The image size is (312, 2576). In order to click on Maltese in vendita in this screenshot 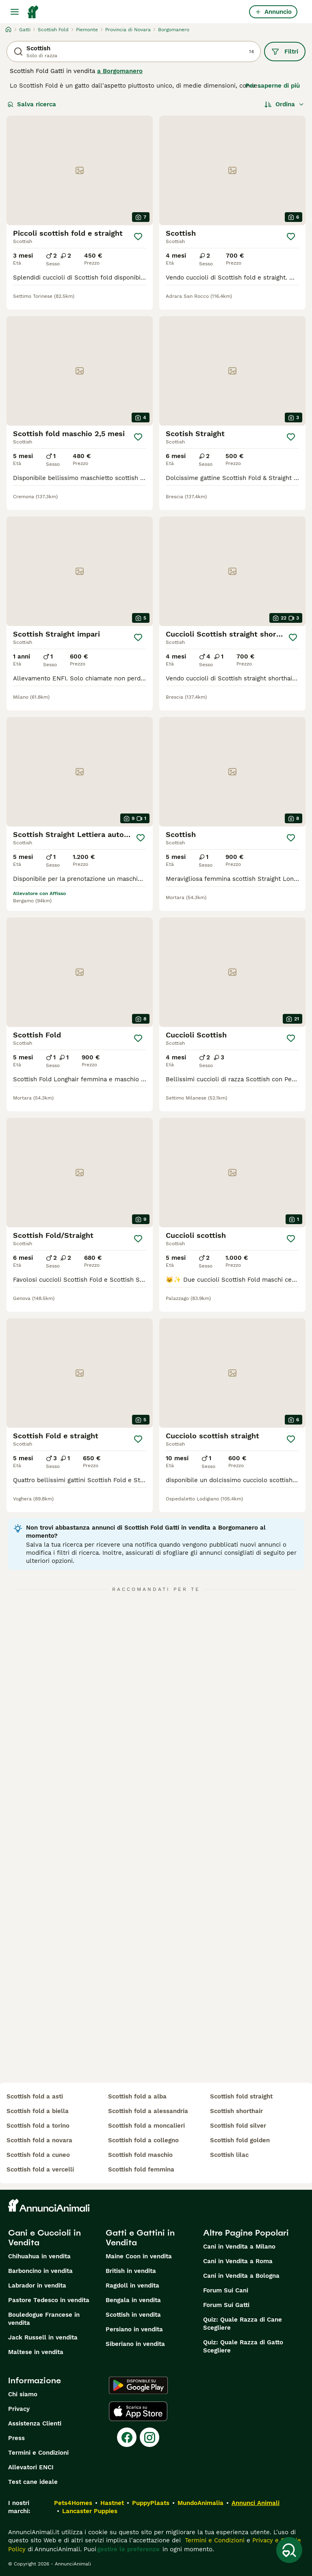, I will do `click(35, 2352)`.